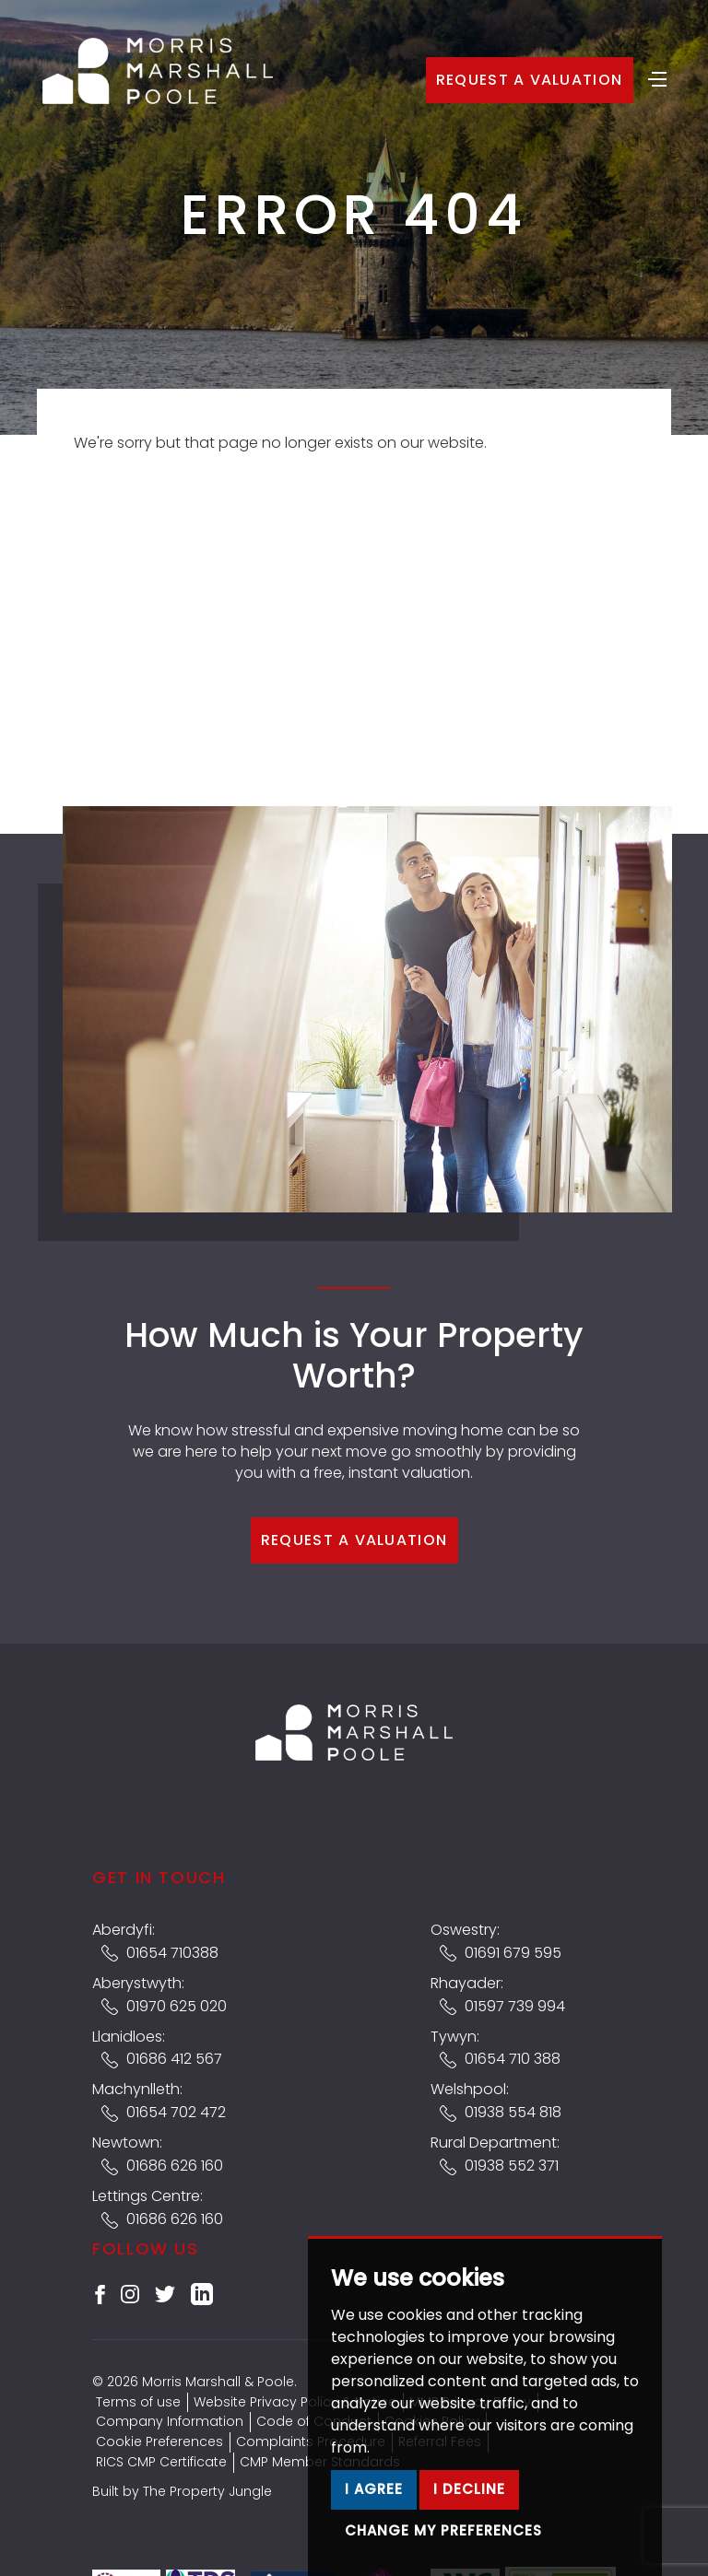 This screenshot has height=2576, width=708. I want to click on Request a Valuation, so click(529, 79).